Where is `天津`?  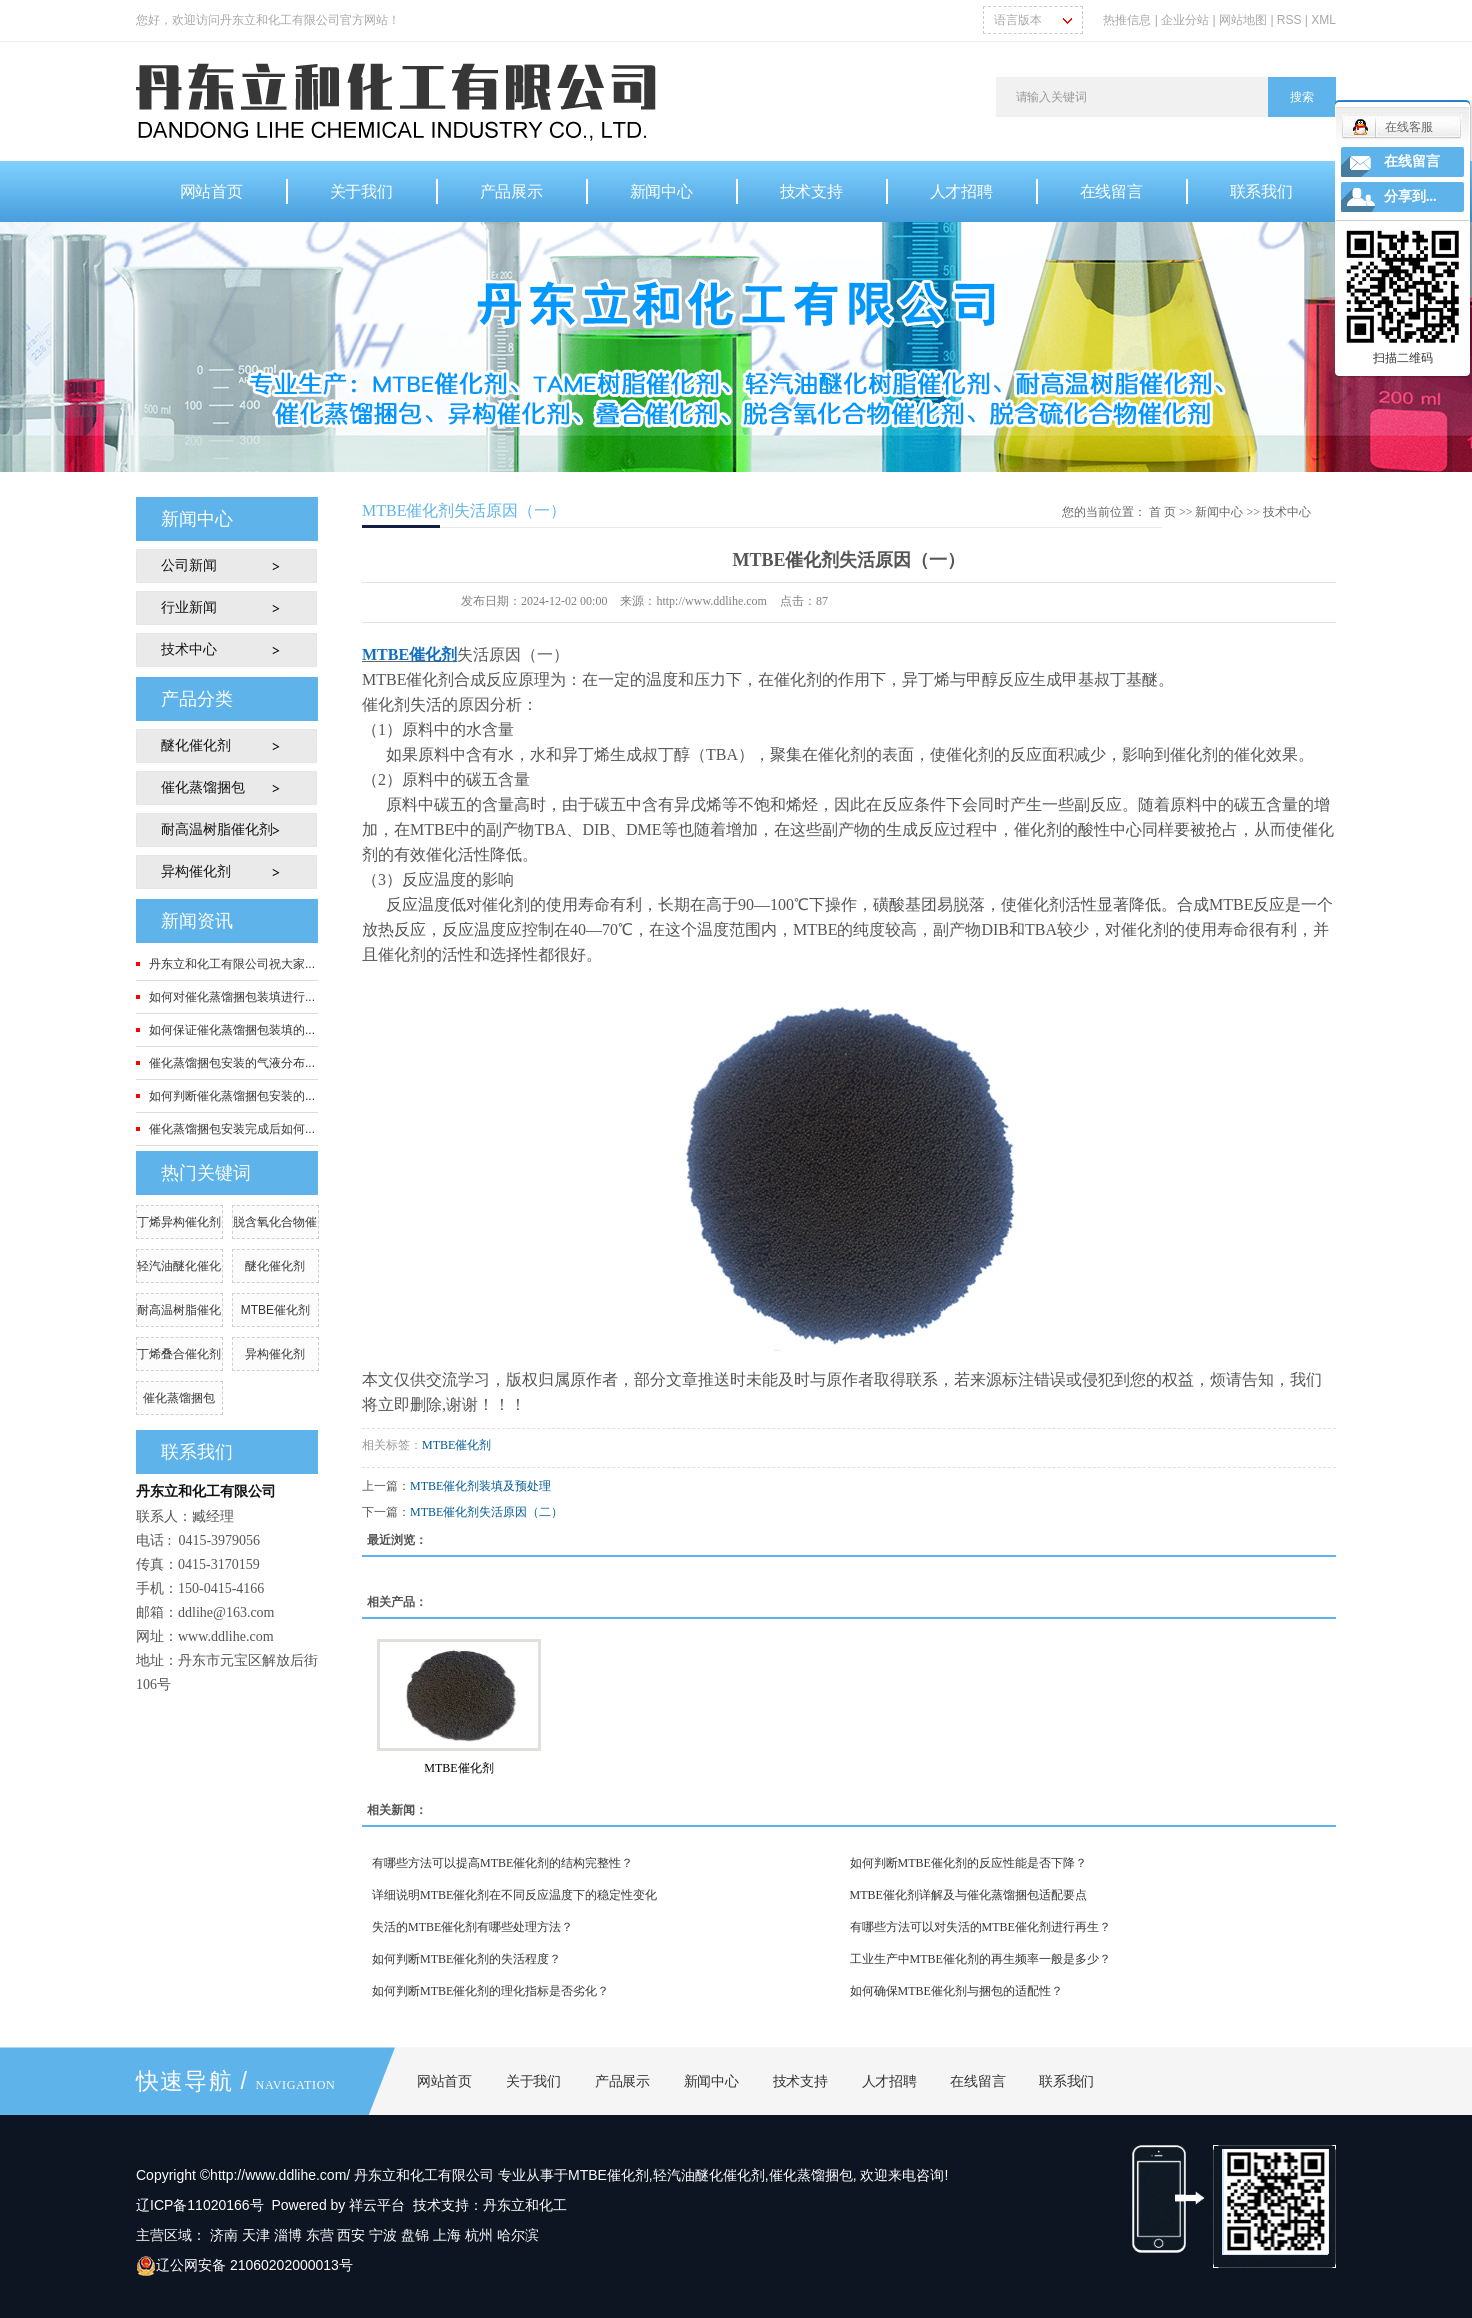
天津 is located at coordinates (256, 2235).